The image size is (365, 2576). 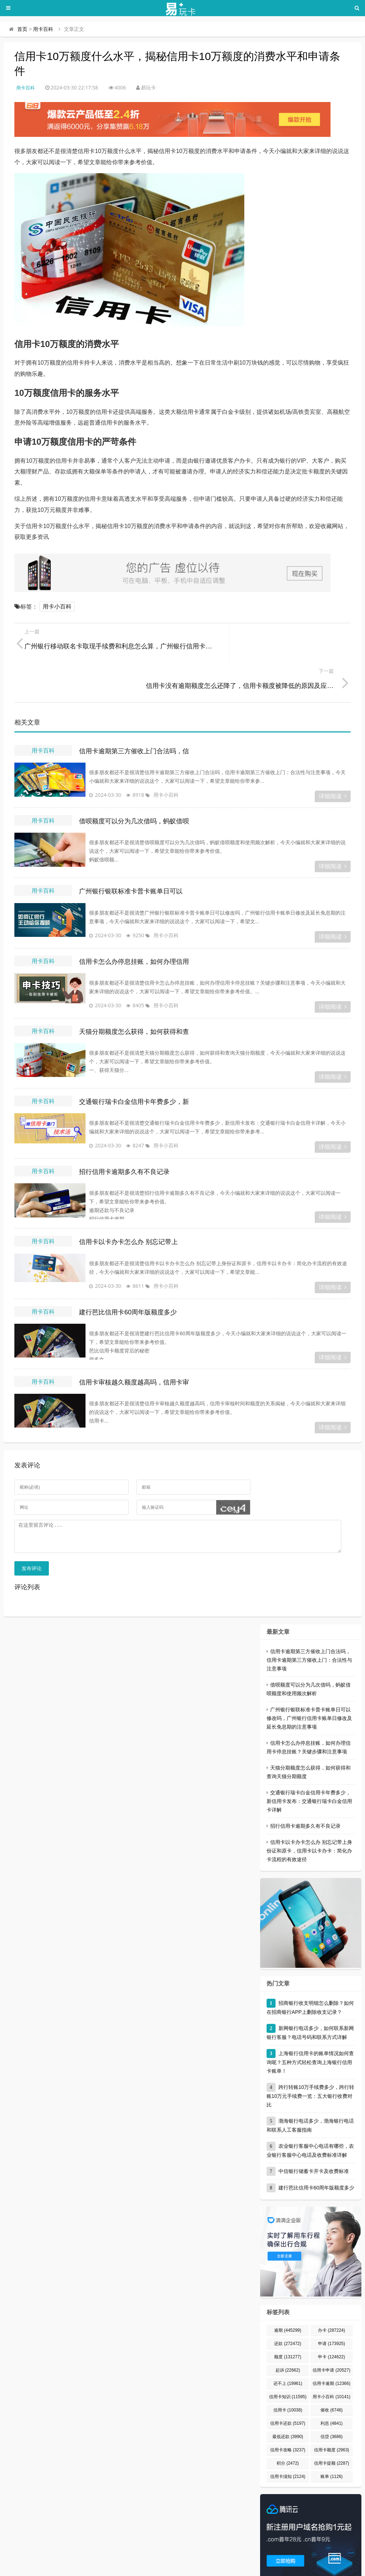 I want to click on 建行芭比信用卡60周年版额度多少, so click(x=128, y=1272).